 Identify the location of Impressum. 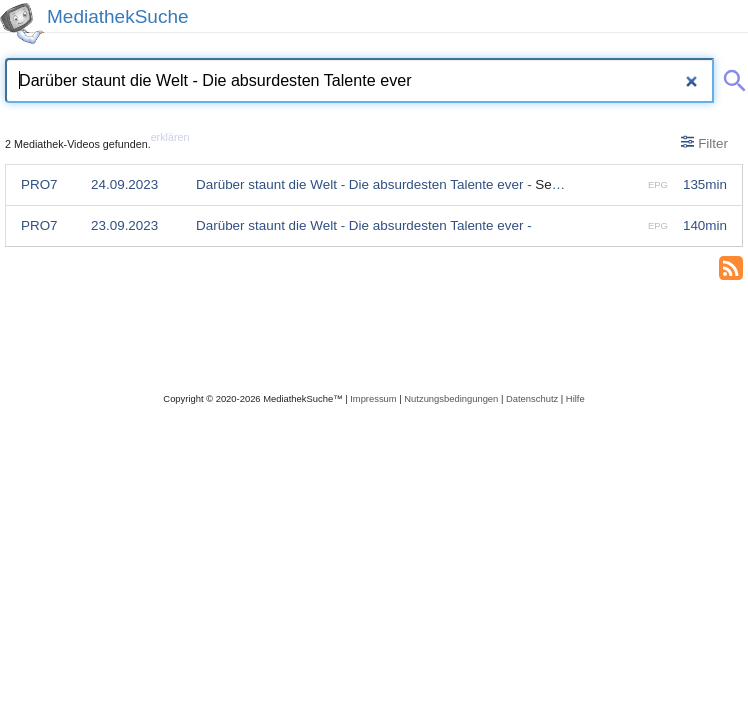
(373, 398).